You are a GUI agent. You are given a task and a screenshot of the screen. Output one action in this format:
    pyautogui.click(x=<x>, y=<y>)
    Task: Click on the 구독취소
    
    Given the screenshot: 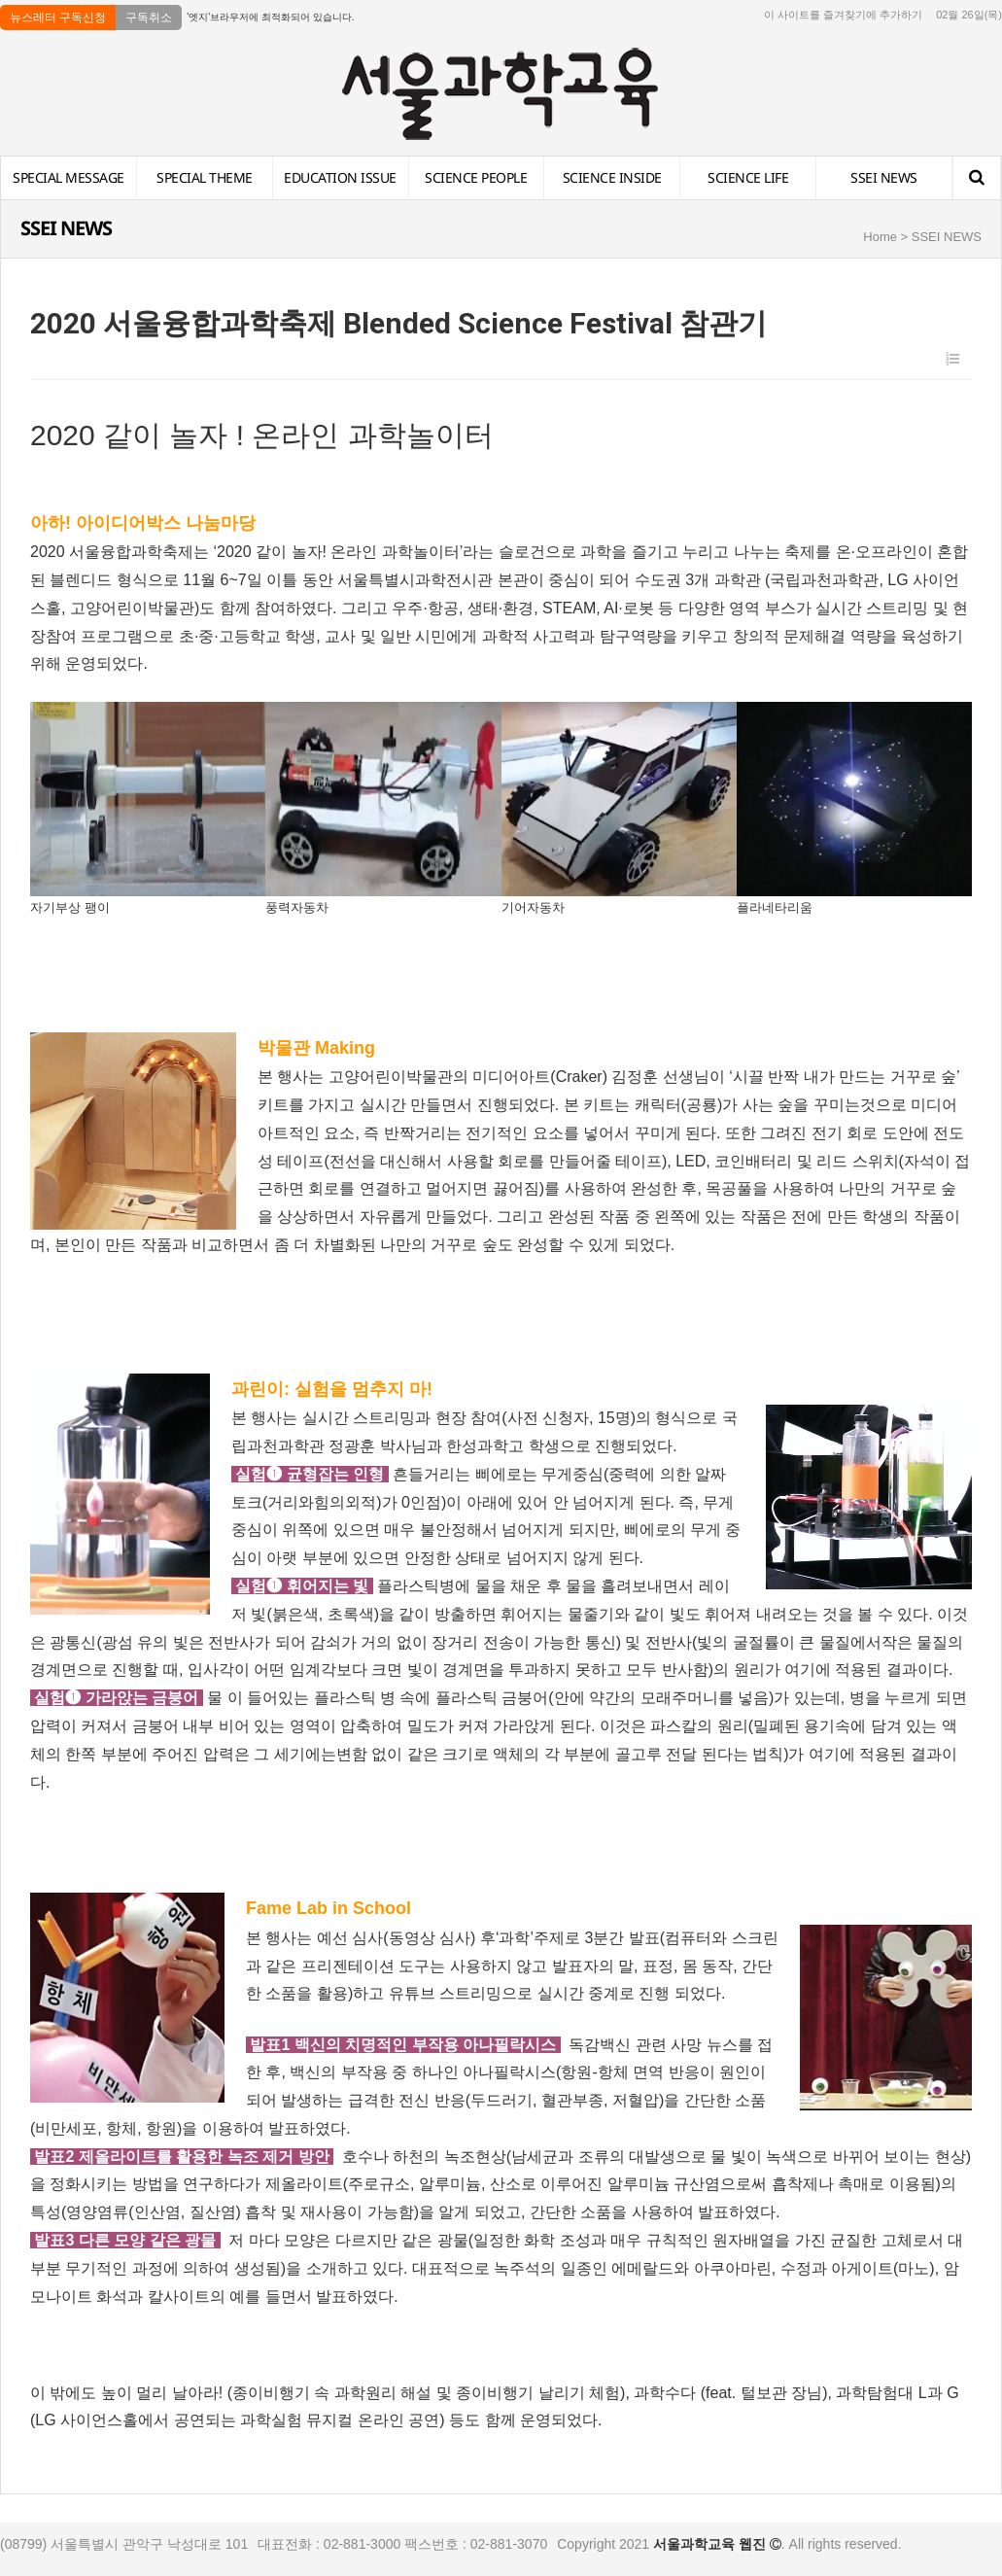 What is the action you would take?
    pyautogui.click(x=148, y=17)
    